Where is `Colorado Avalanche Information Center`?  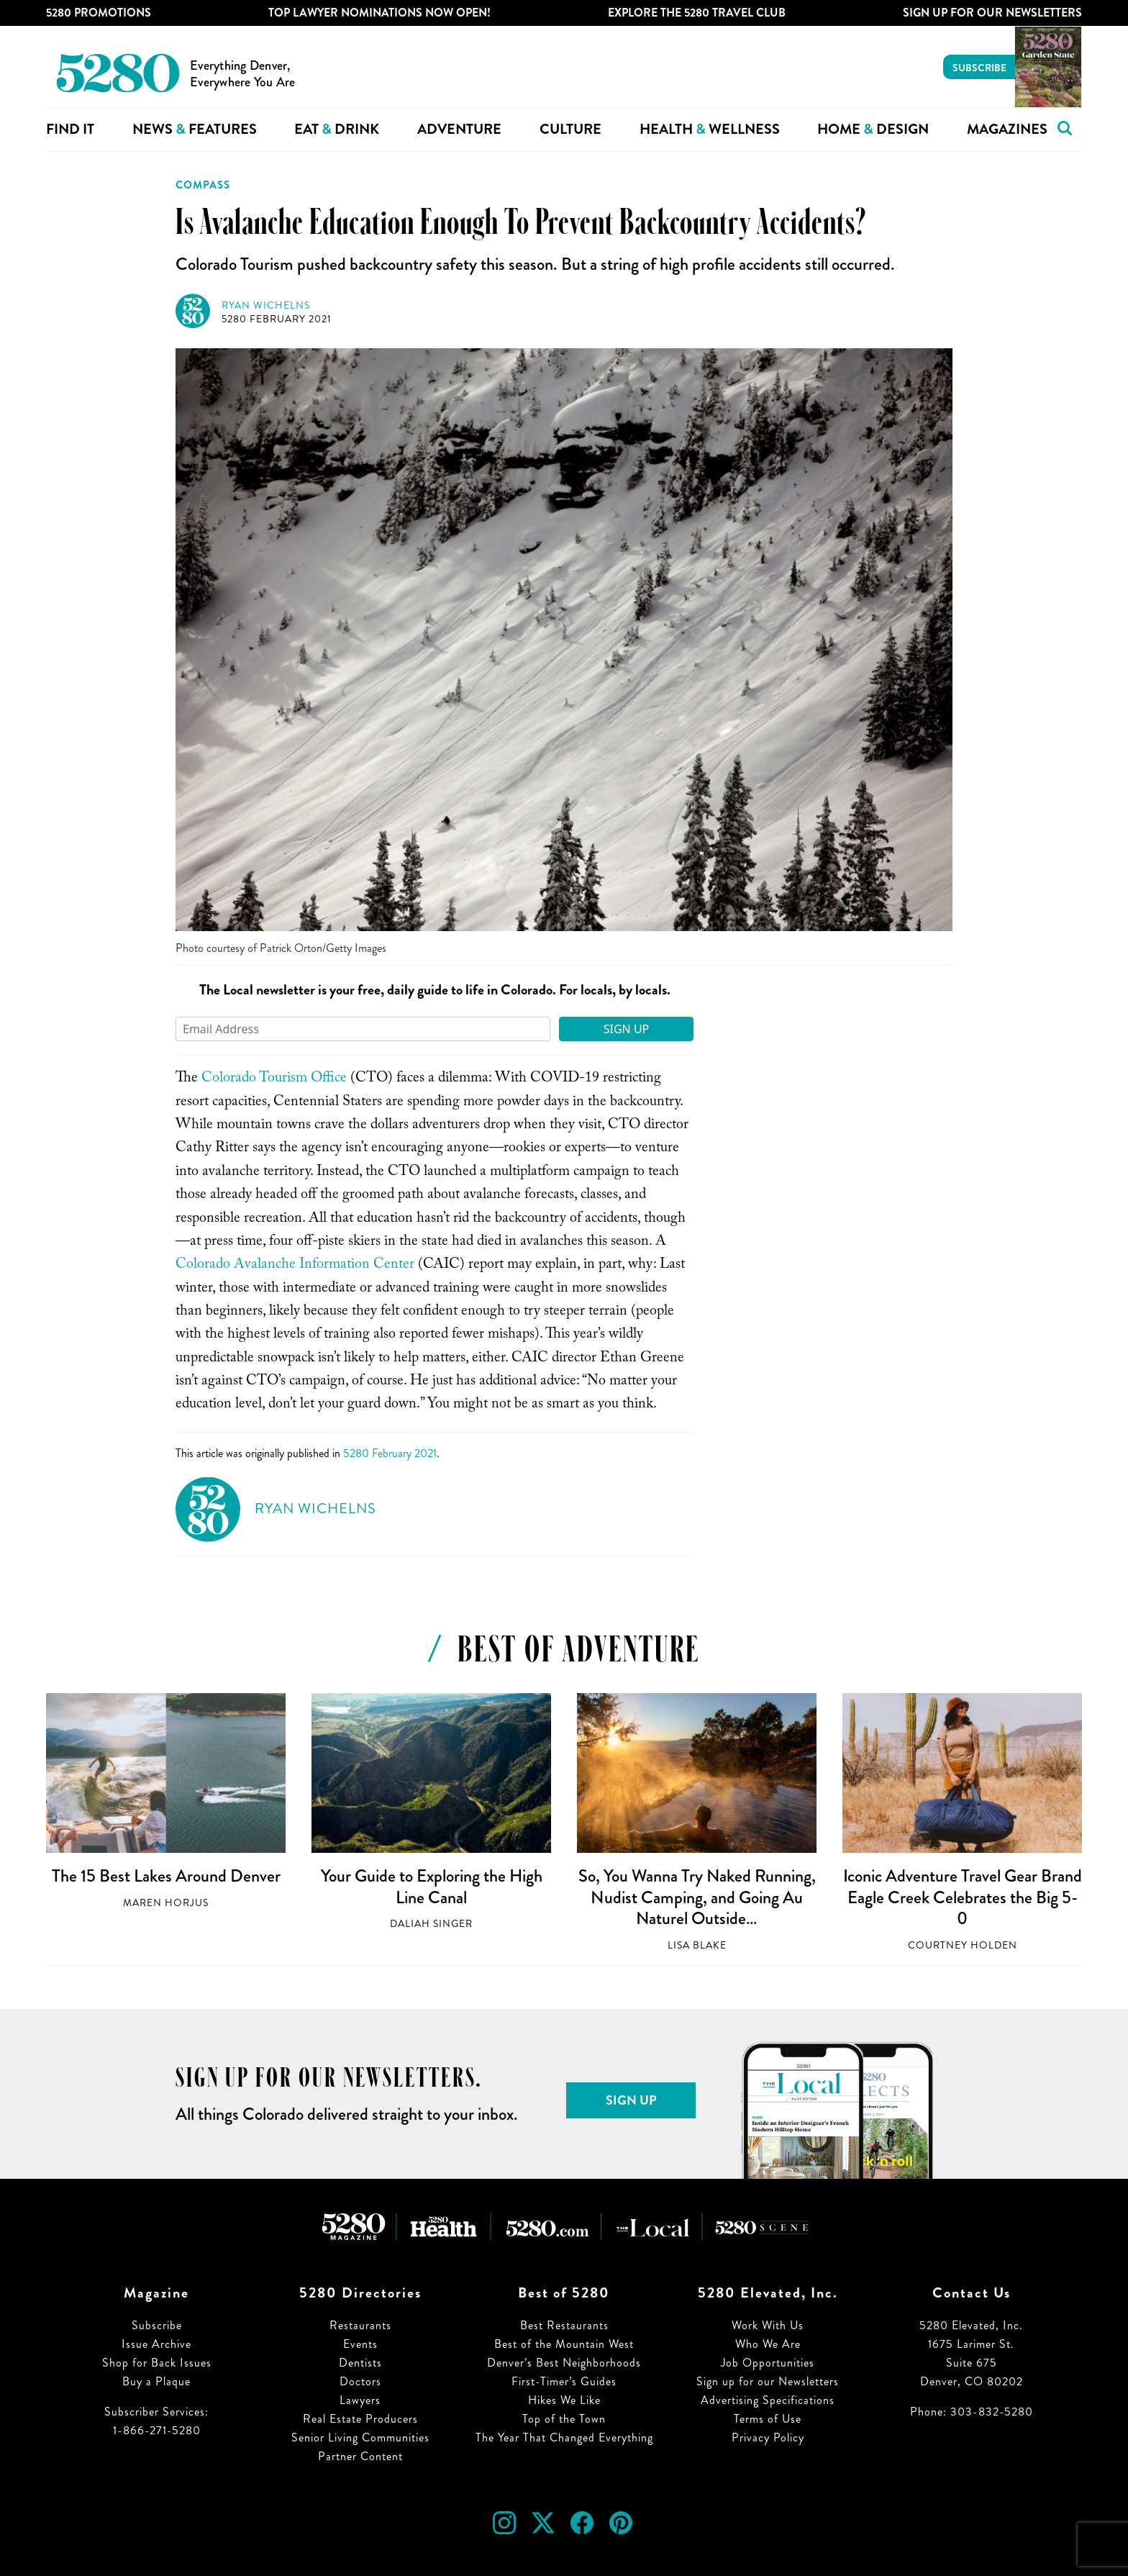
Colorado Avalanche Information Center is located at coordinates (295, 1265).